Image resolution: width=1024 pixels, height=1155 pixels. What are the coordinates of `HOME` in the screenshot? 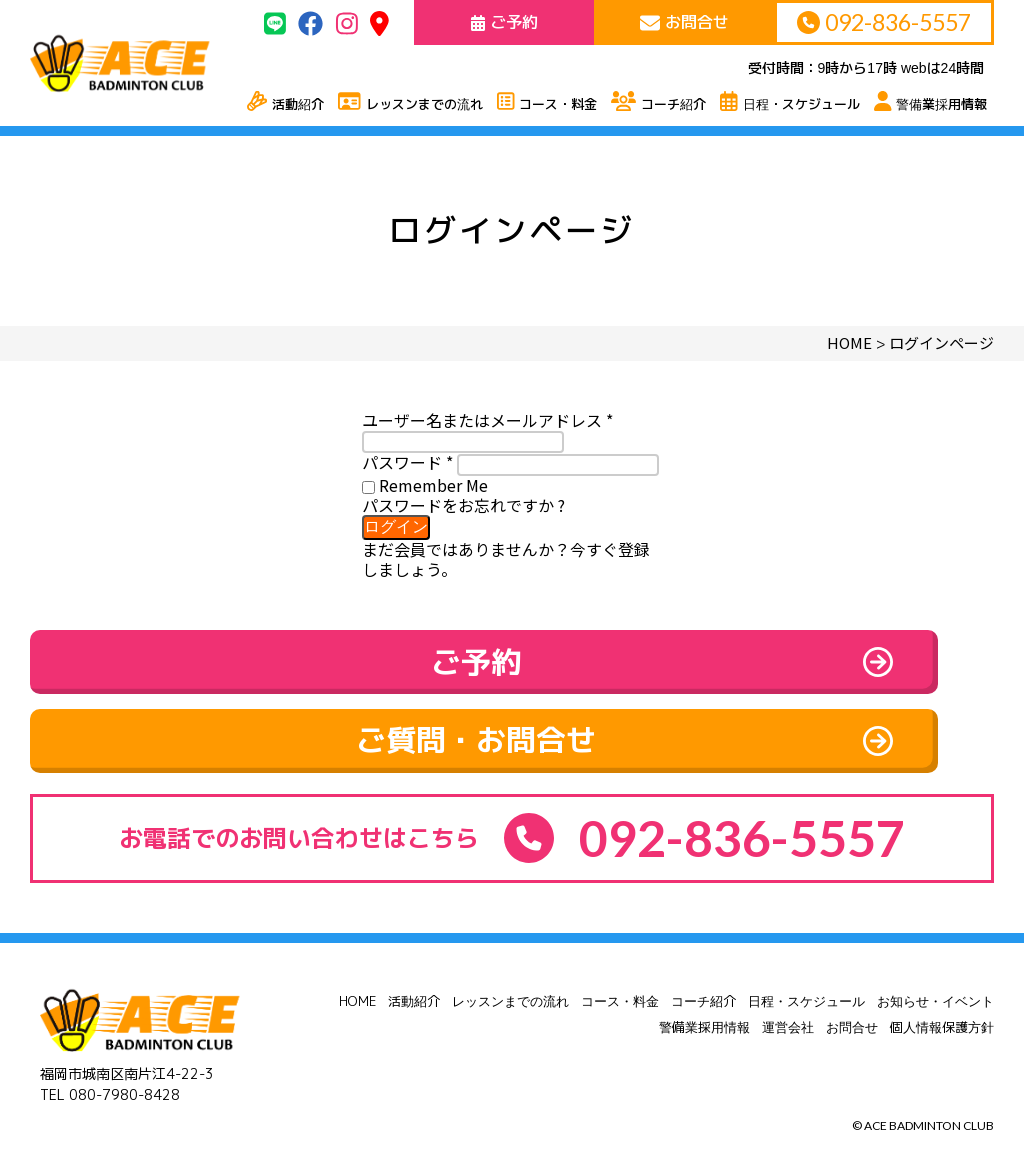 It's located at (357, 979).